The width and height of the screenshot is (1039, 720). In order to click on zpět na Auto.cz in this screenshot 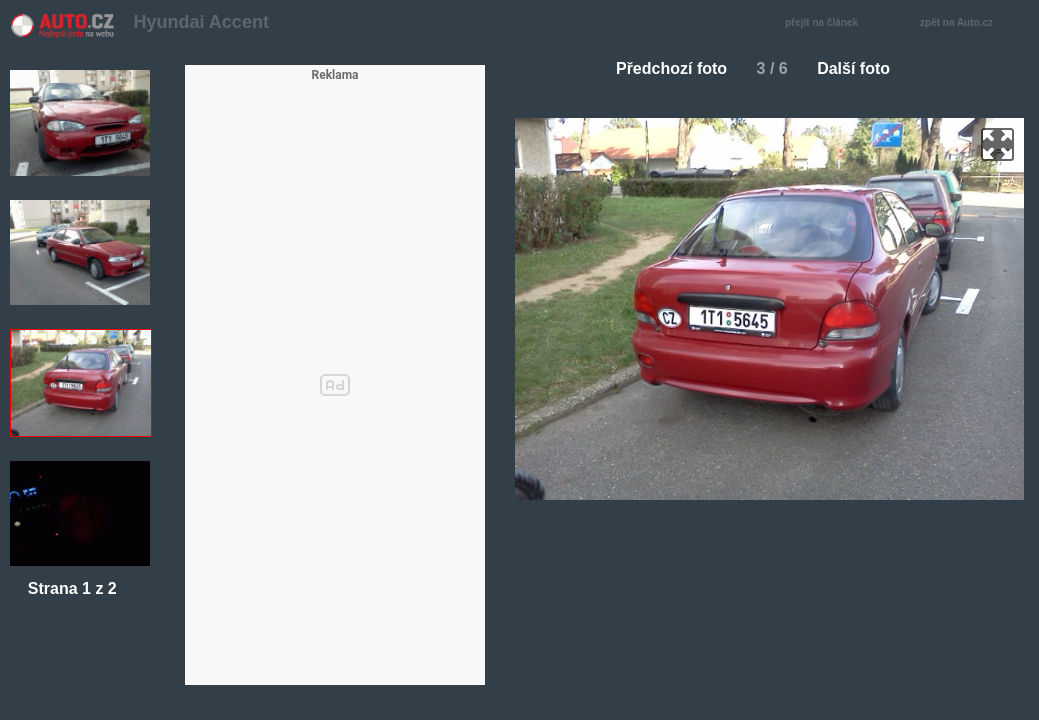, I will do `click(967, 23)`.